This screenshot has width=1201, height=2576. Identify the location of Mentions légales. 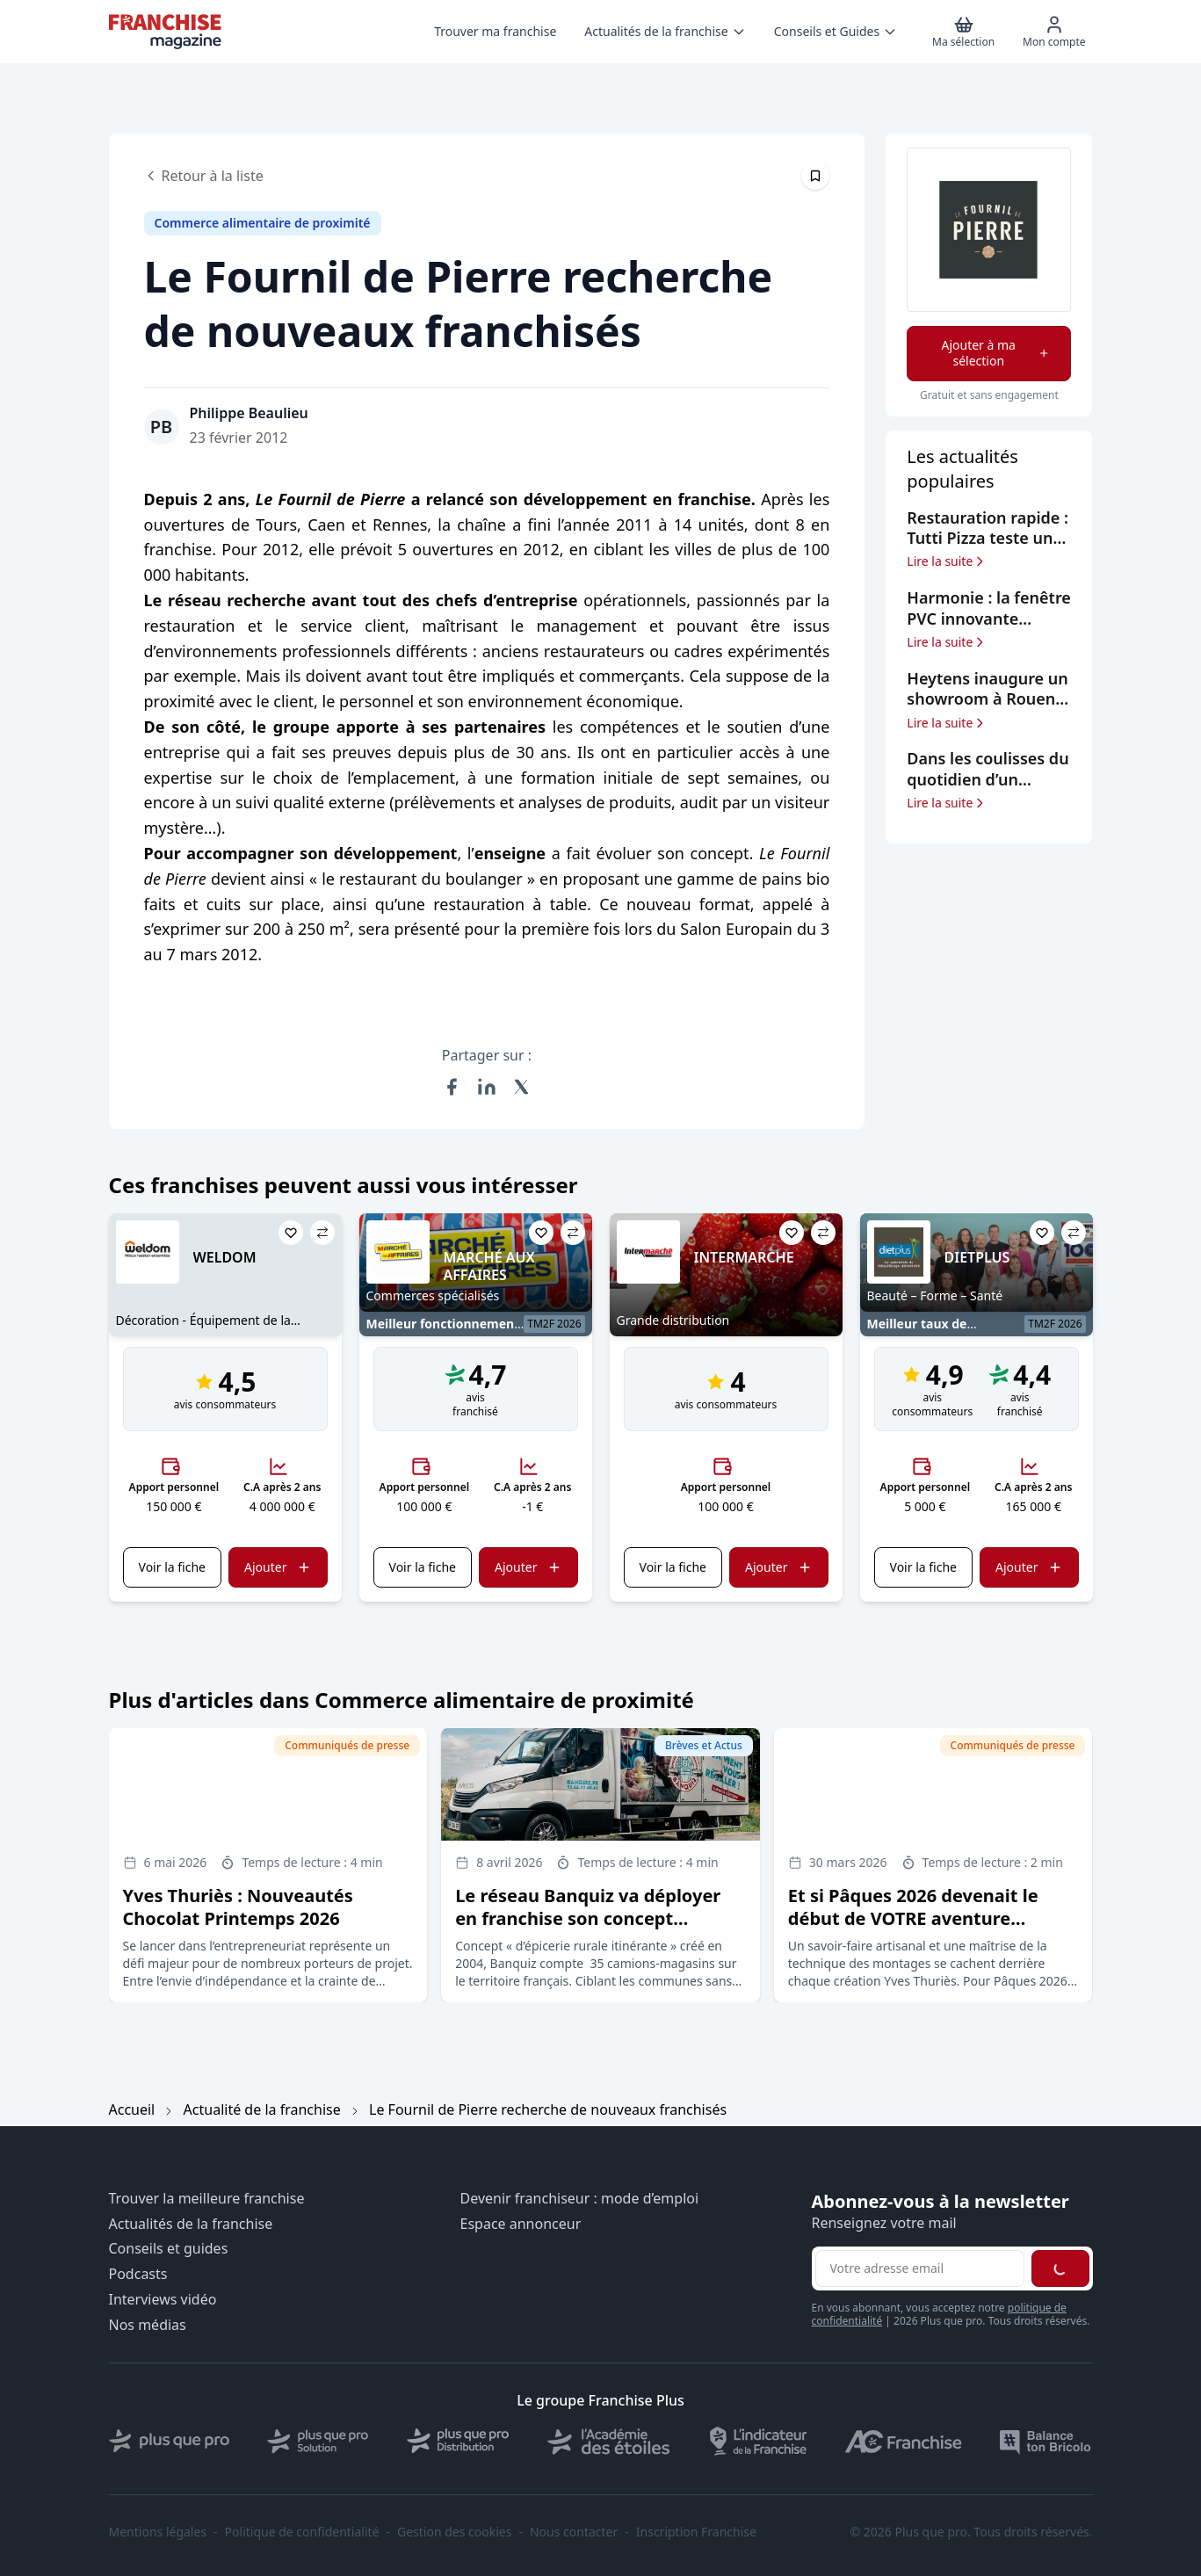
(158, 2532).